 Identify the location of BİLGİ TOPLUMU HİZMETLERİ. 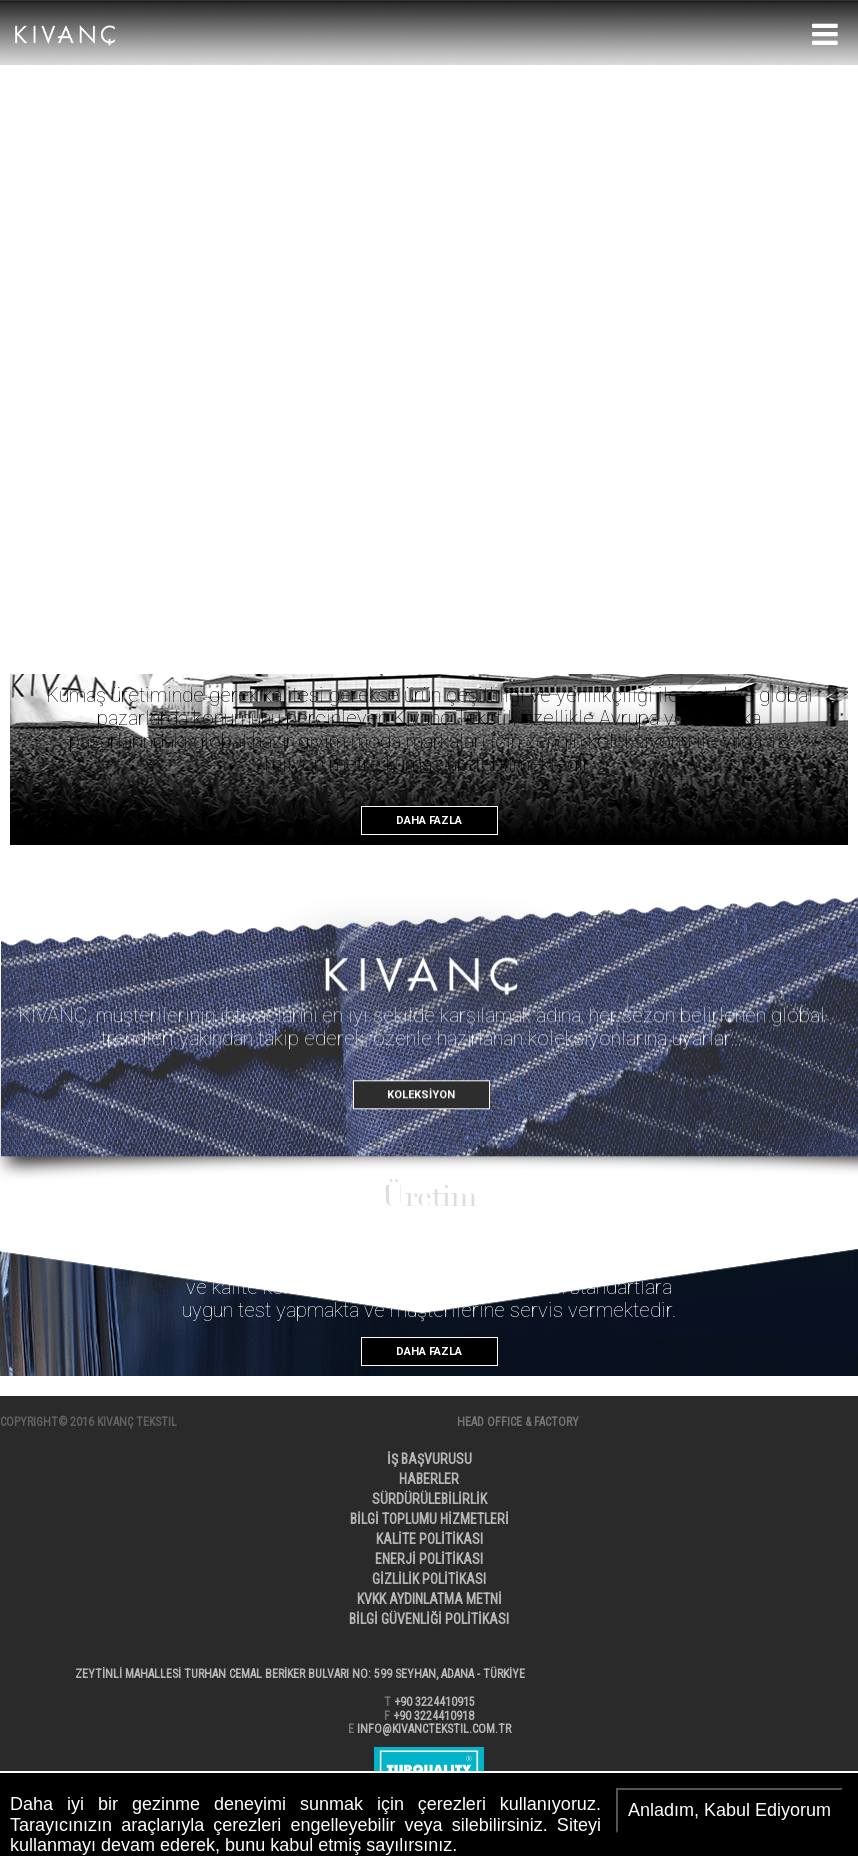
(429, 1519).